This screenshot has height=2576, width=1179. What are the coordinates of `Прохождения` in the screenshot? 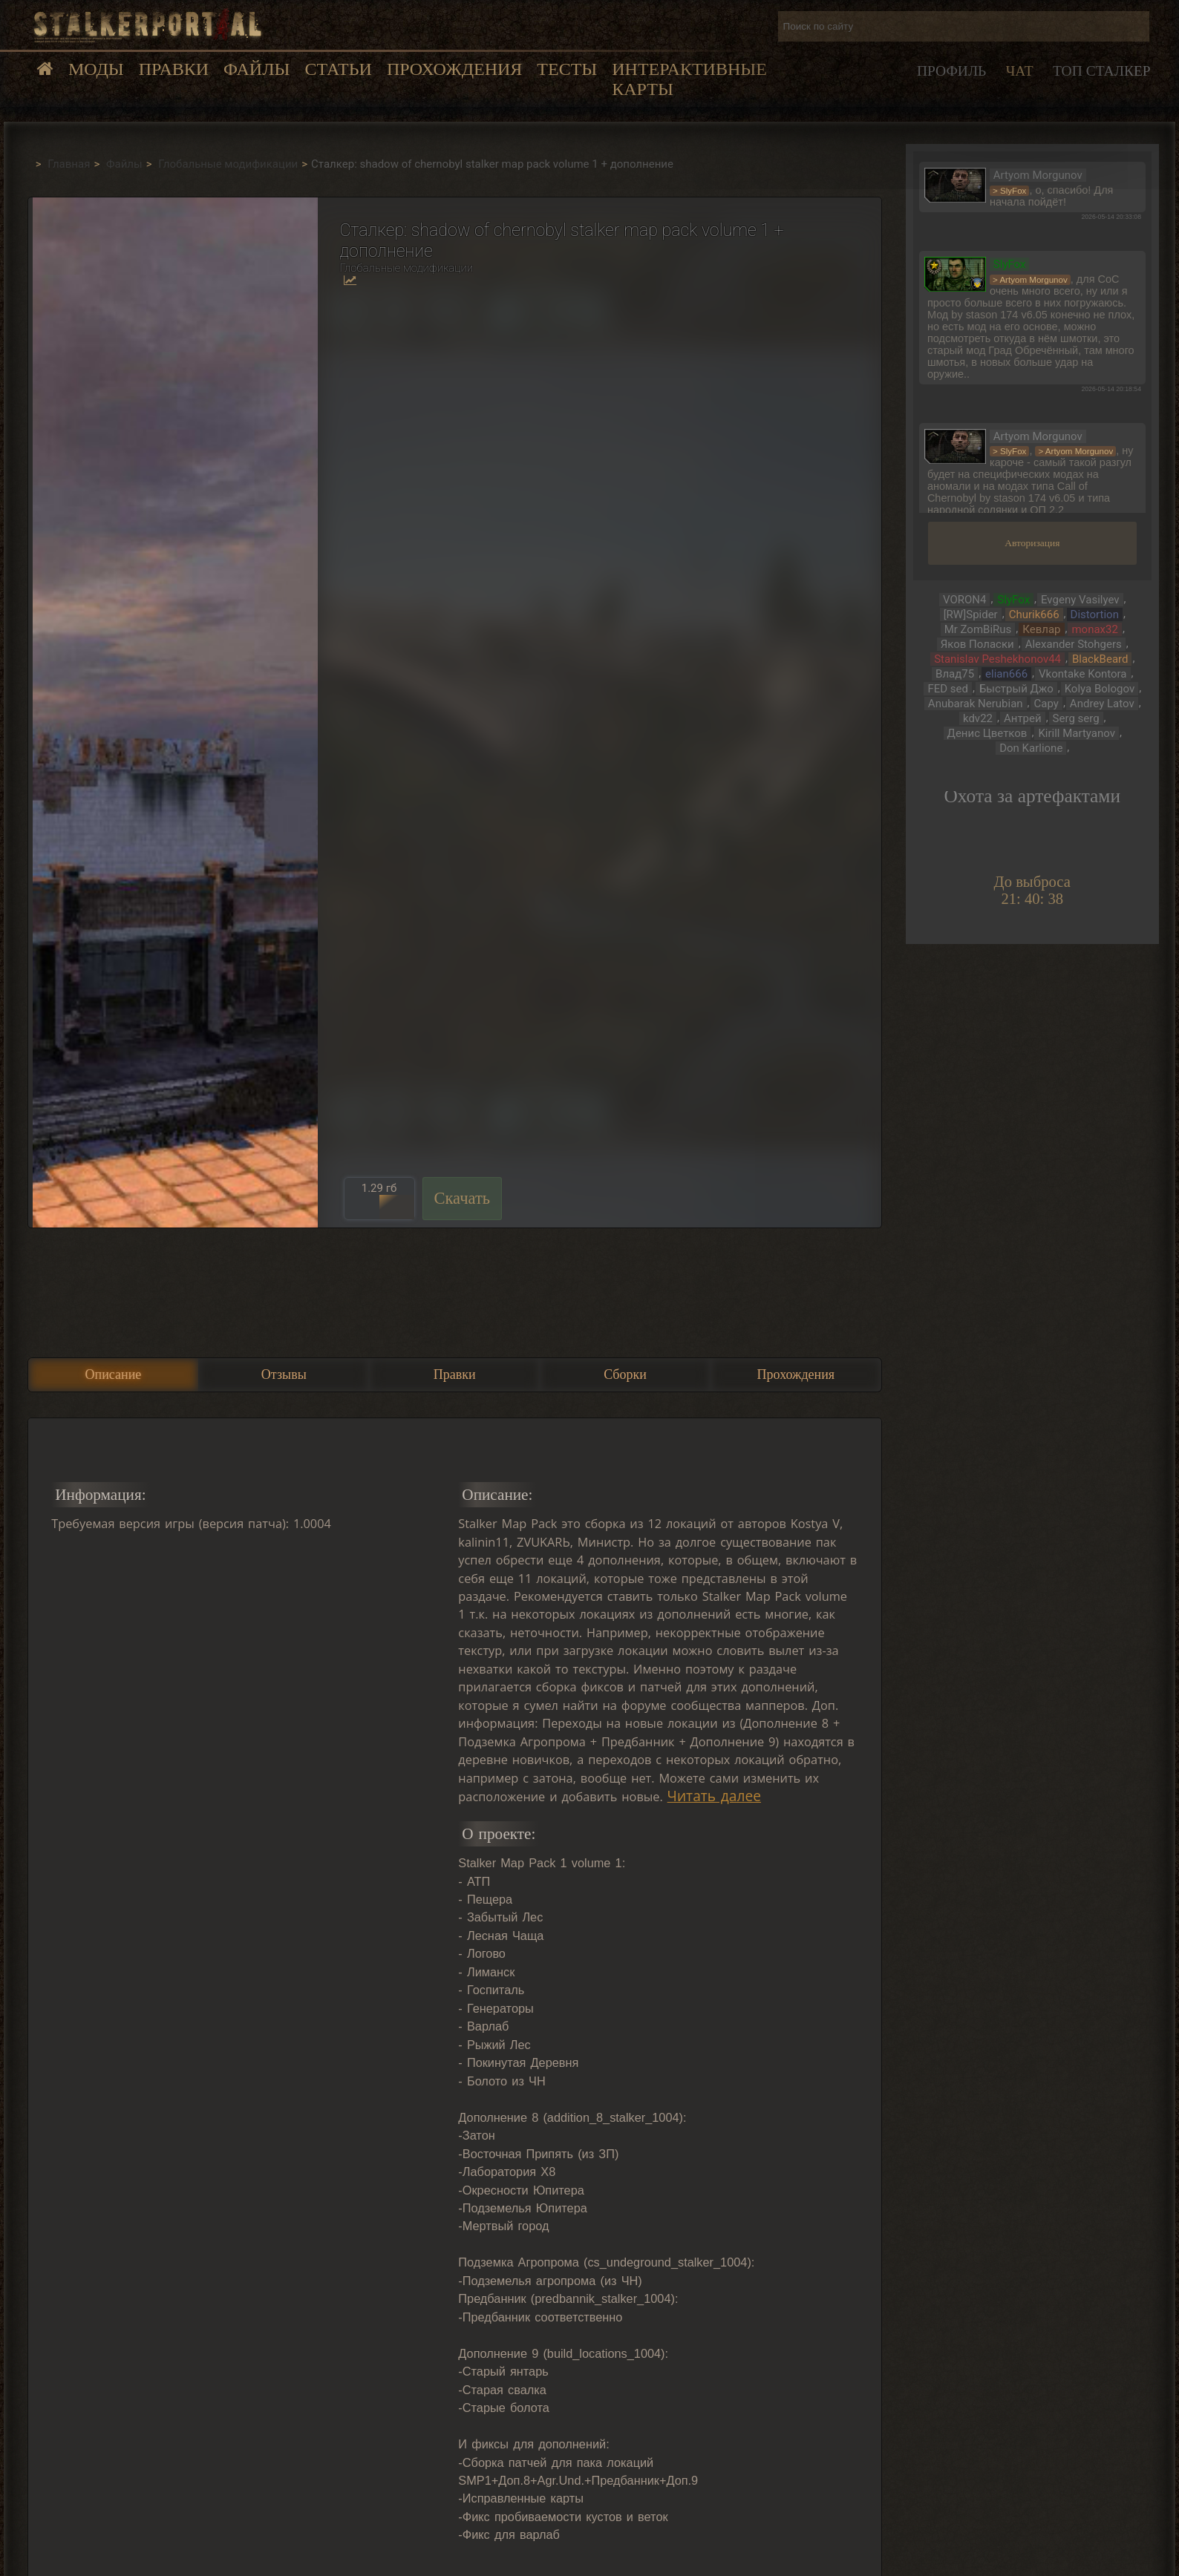 It's located at (454, 69).